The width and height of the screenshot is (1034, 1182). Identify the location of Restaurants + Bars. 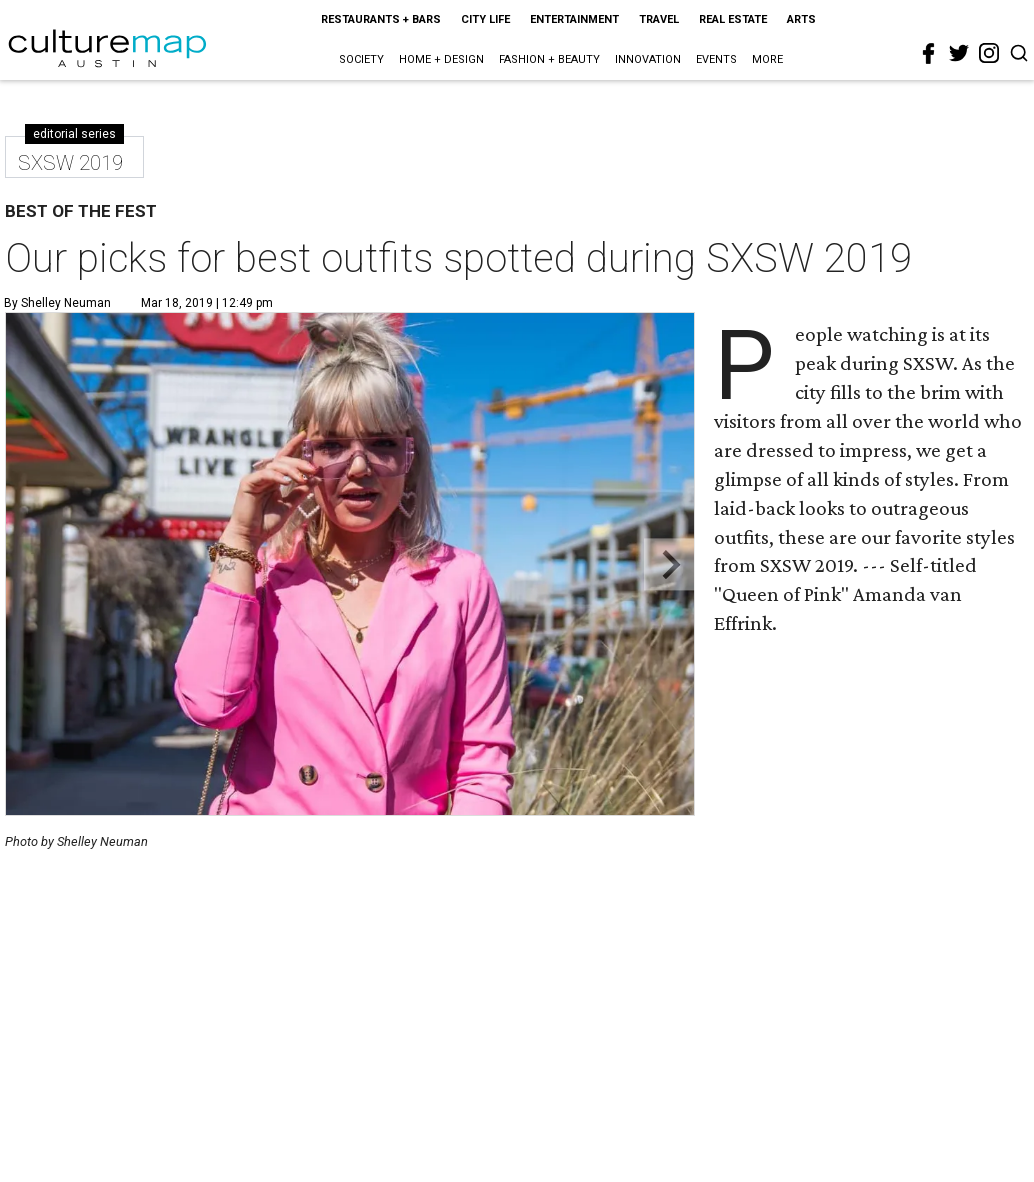
(381, 19).